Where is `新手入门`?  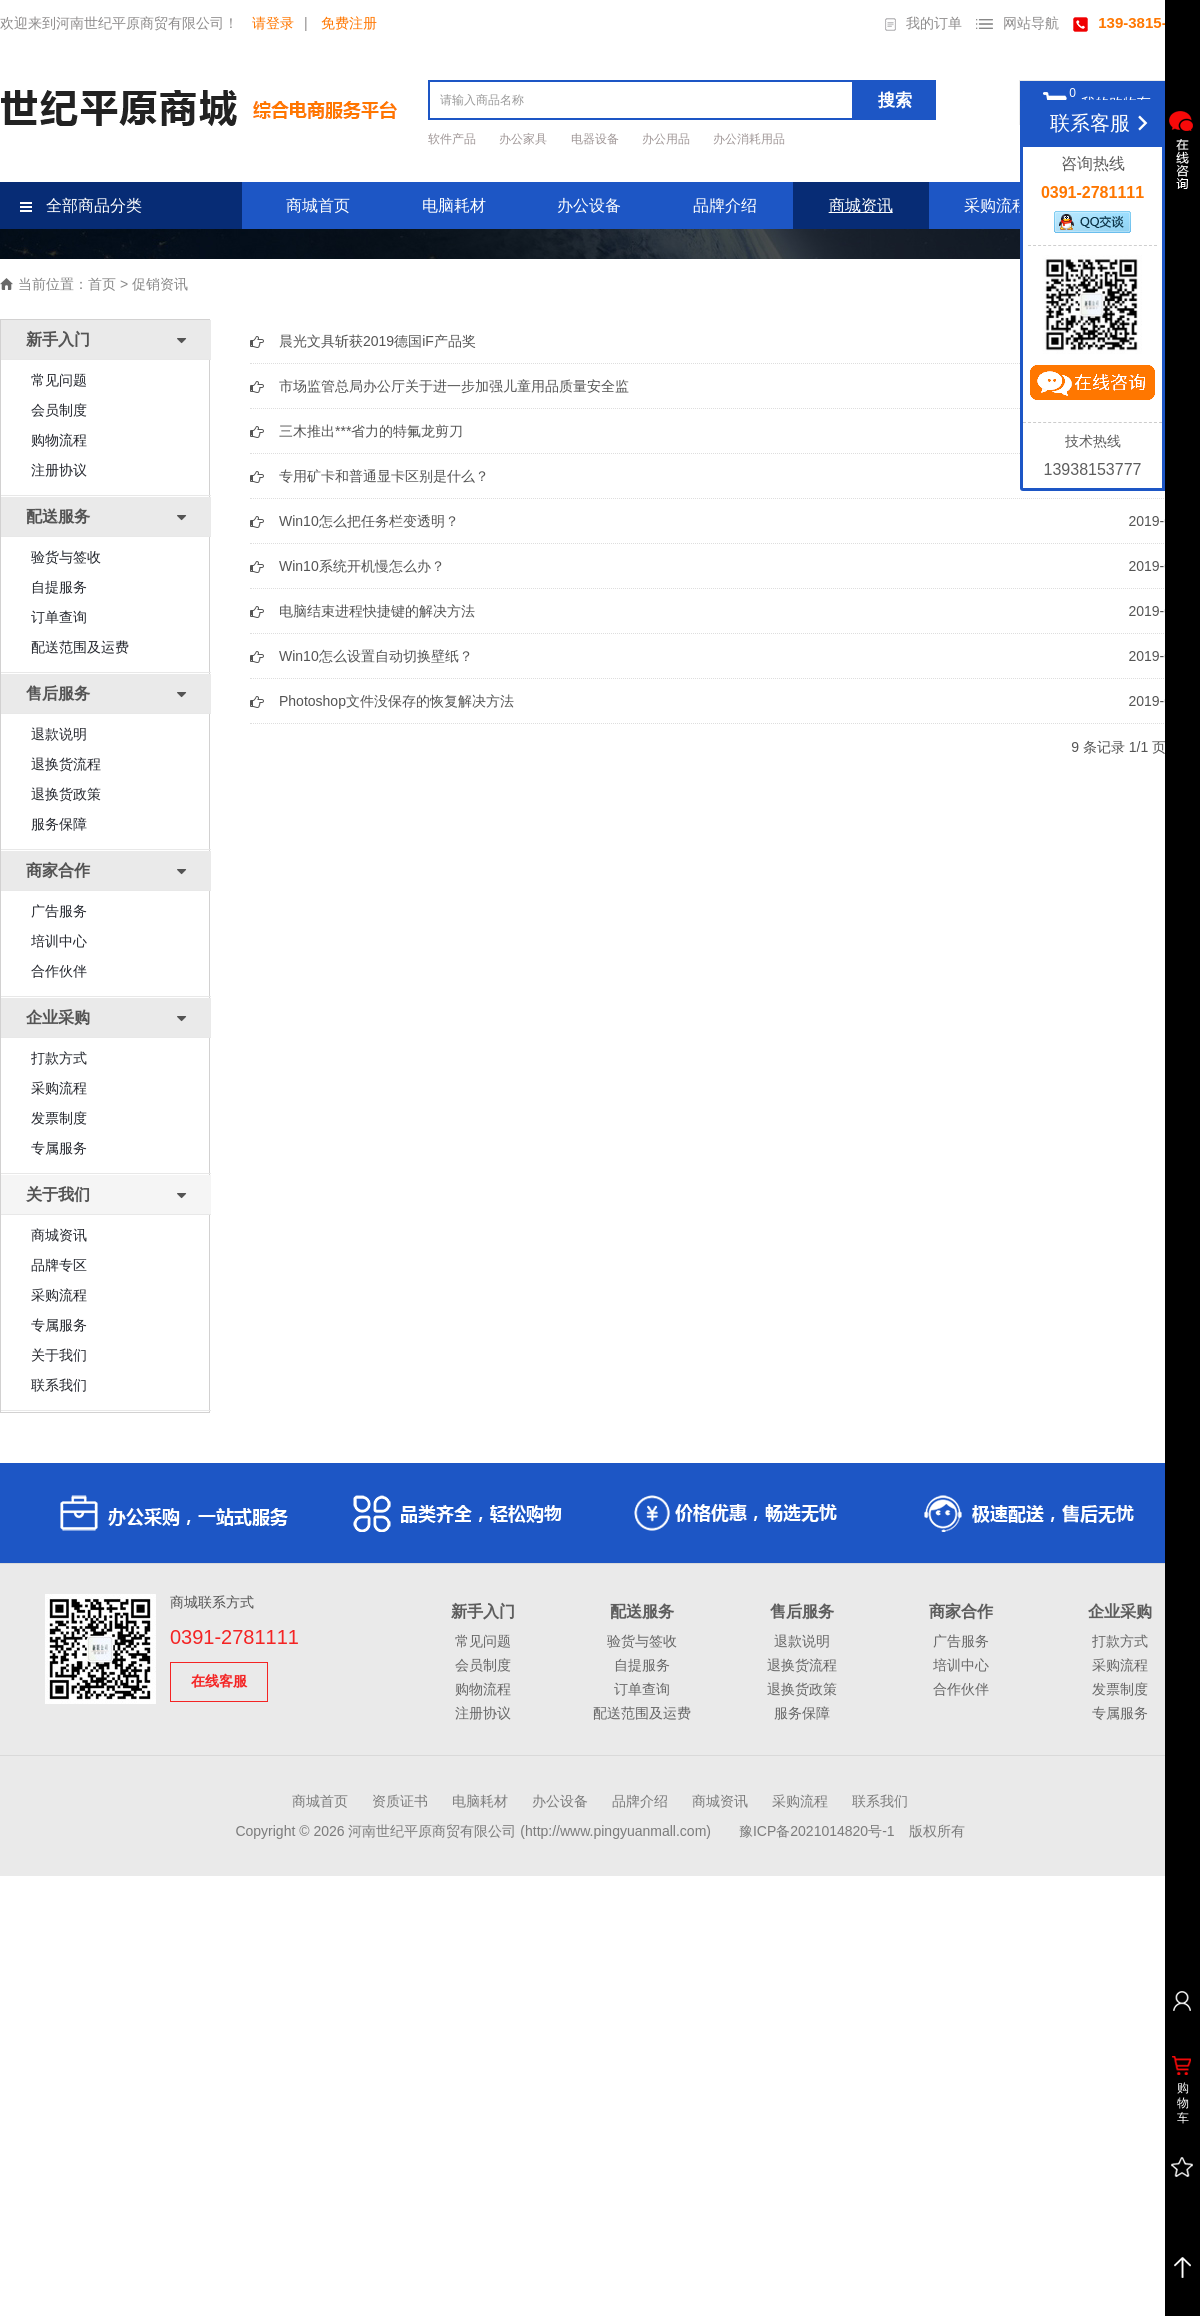 新手入门 is located at coordinates (483, 1611).